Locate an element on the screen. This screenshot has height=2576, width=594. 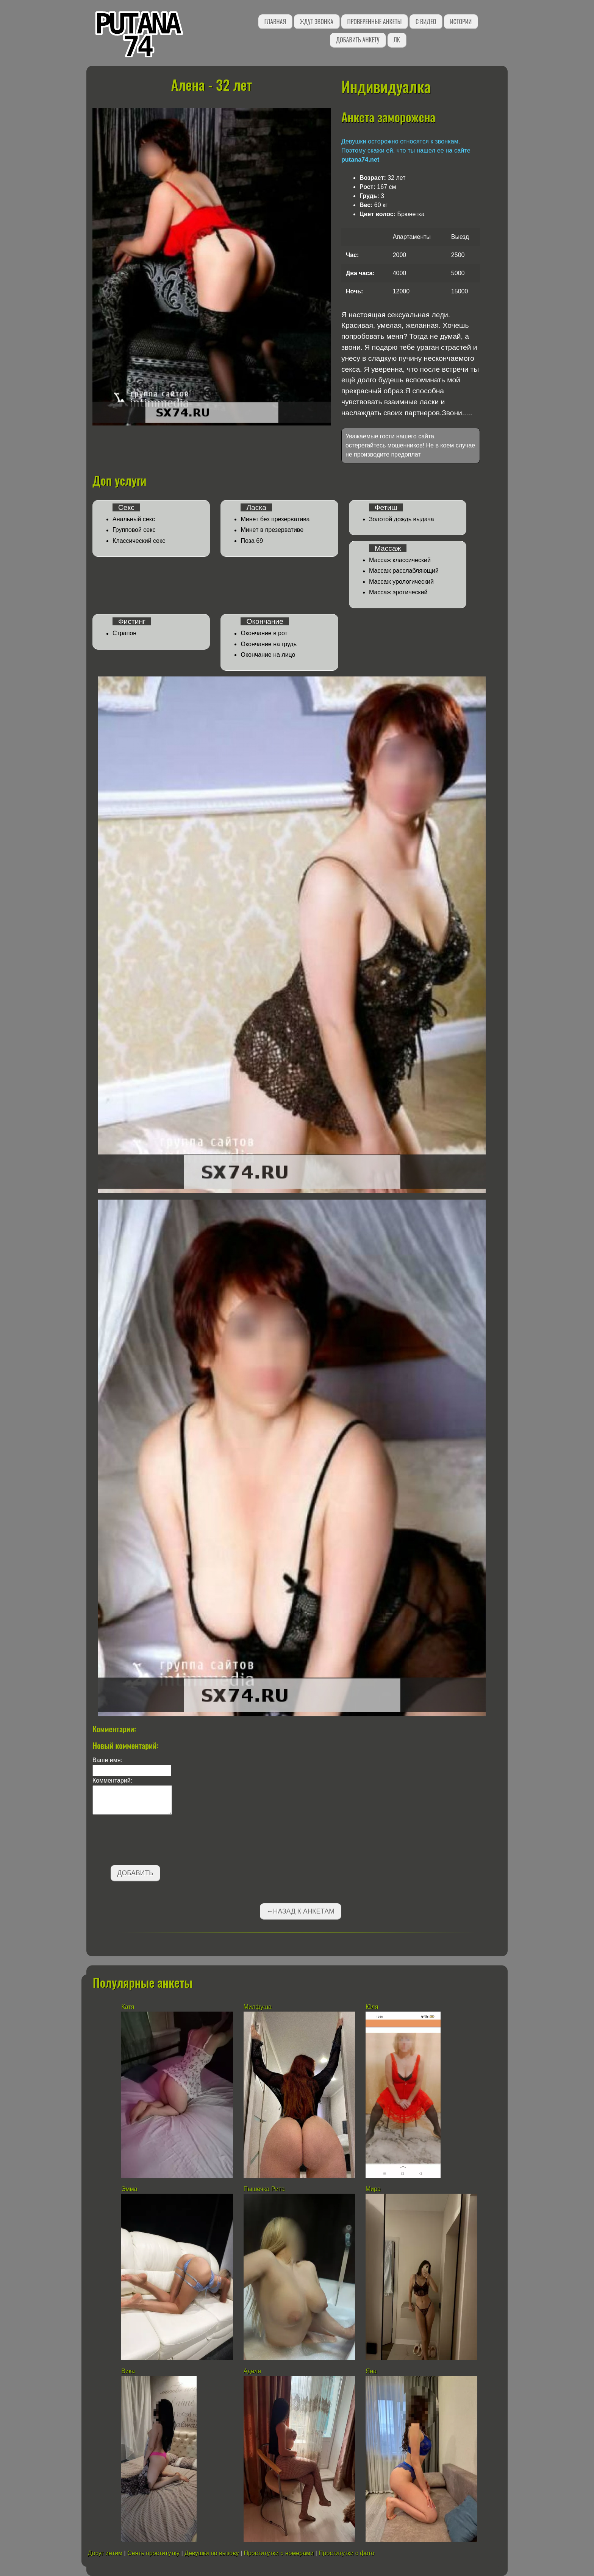
[presentation] is located at coordinates (150, 1841).